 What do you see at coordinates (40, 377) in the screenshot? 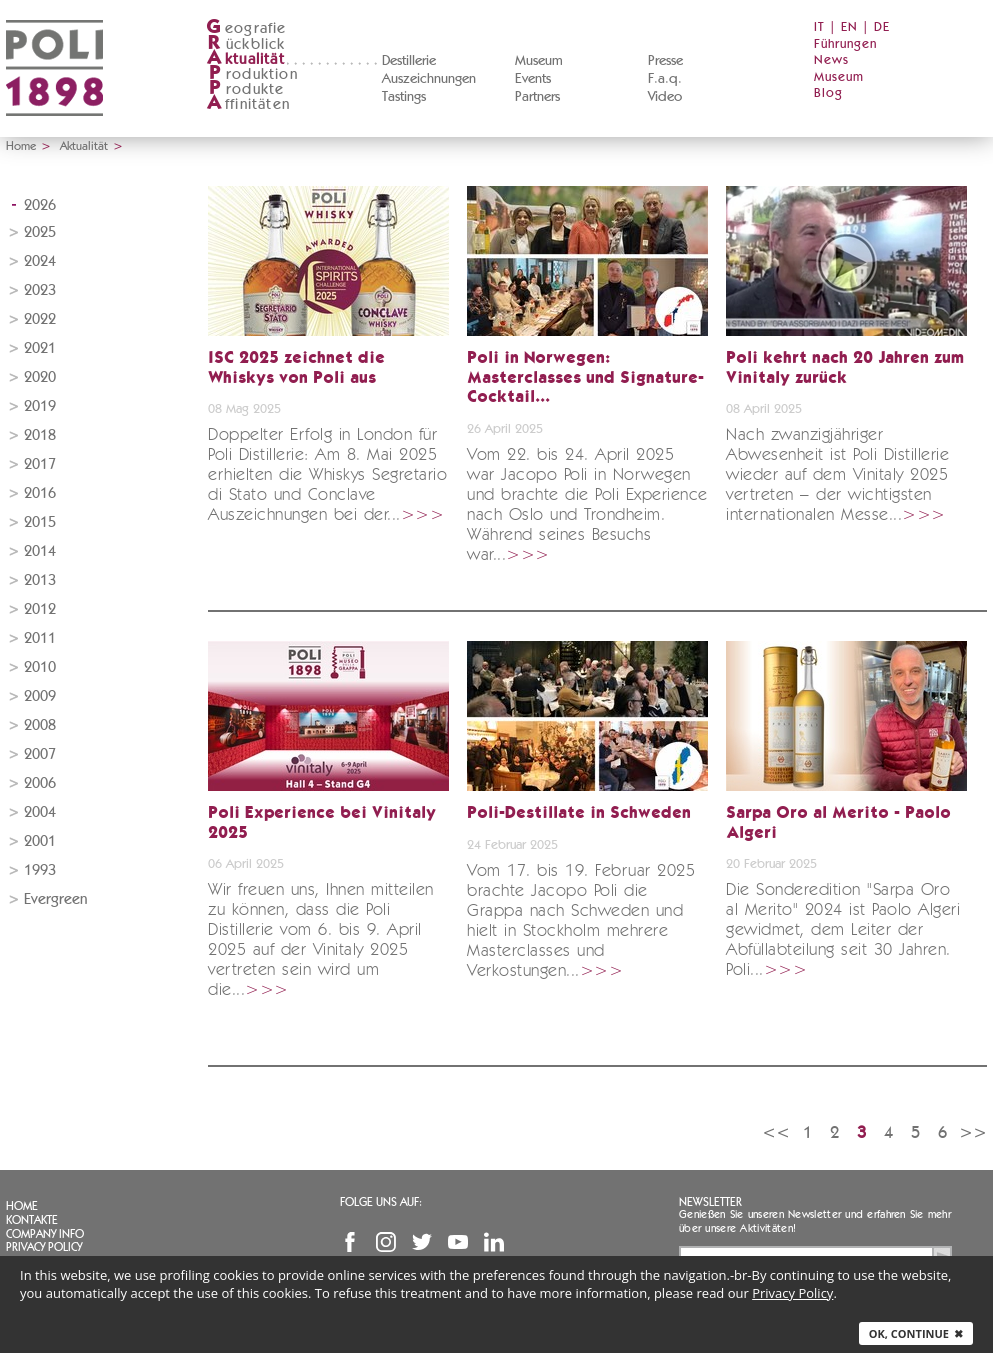
I see `2020` at bounding box center [40, 377].